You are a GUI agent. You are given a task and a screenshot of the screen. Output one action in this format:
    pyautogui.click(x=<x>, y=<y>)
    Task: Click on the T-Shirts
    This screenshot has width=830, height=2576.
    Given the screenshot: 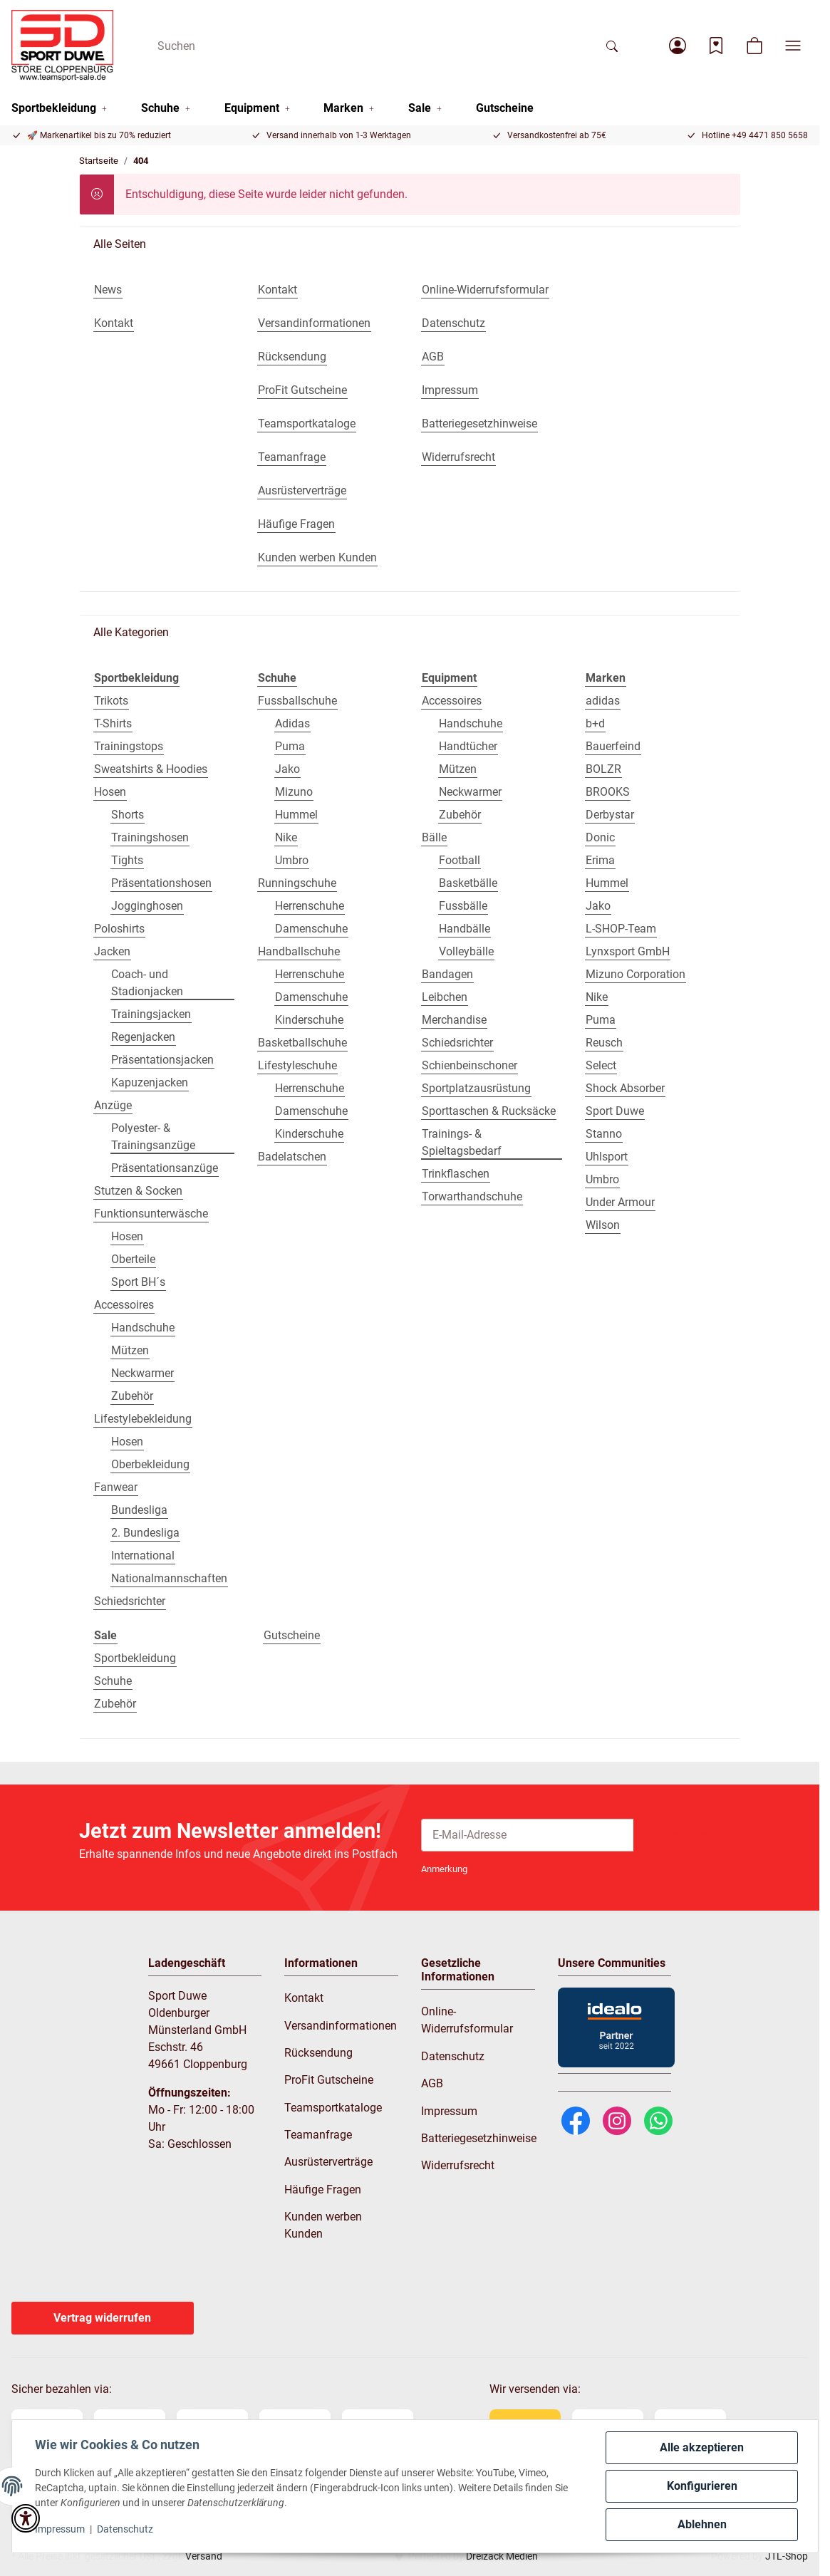 What is the action you would take?
    pyautogui.click(x=113, y=723)
    